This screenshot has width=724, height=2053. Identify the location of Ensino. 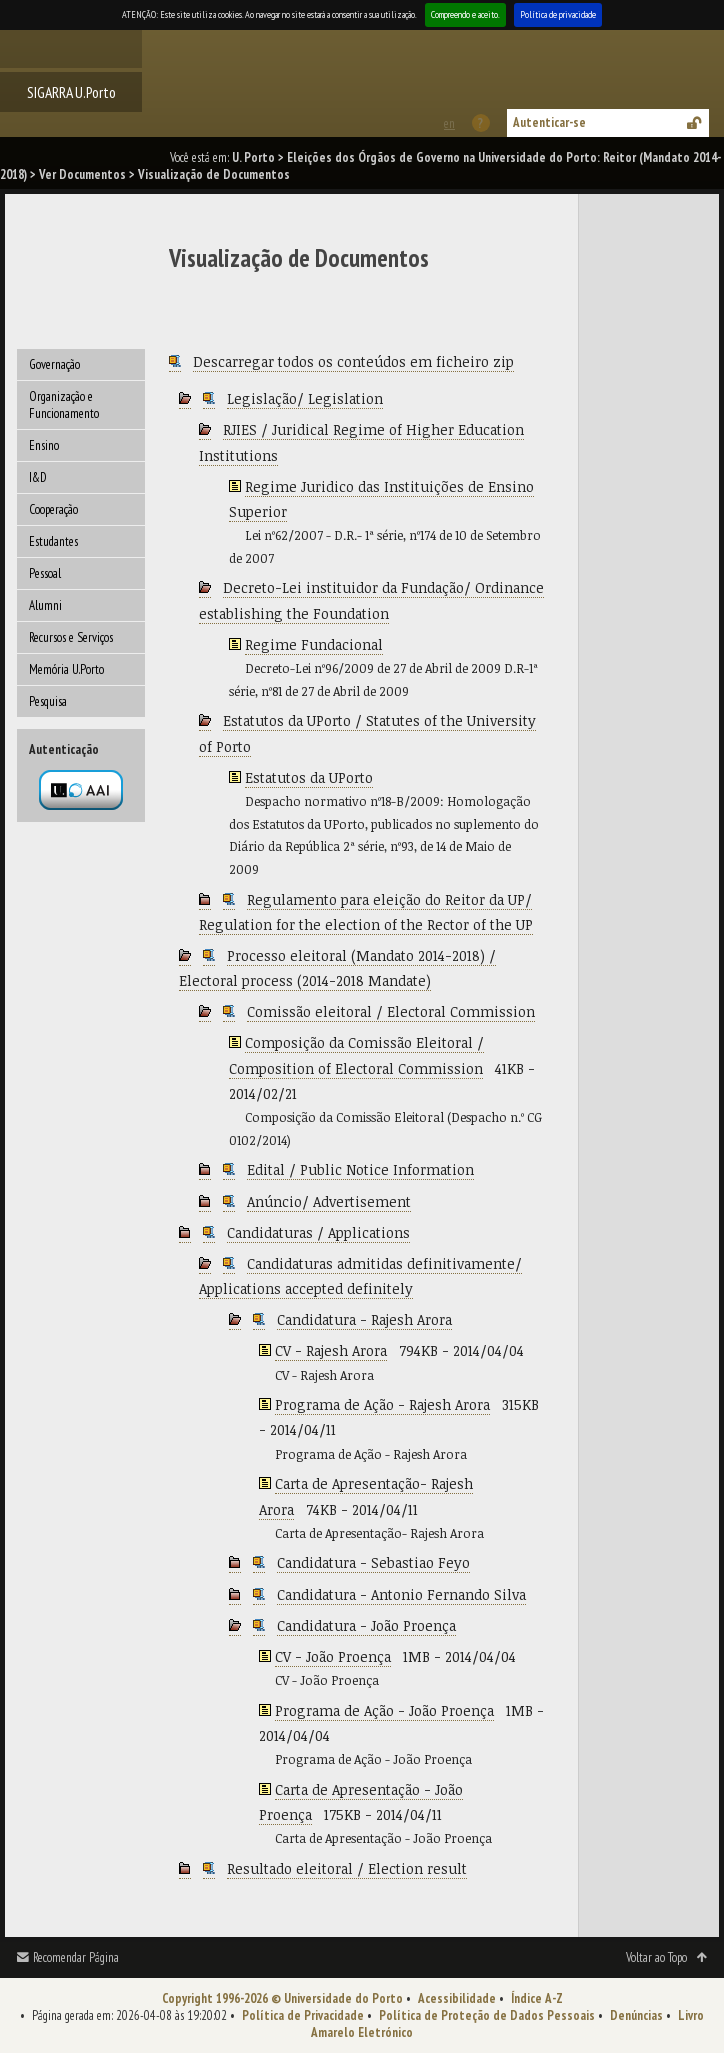
(44, 445).